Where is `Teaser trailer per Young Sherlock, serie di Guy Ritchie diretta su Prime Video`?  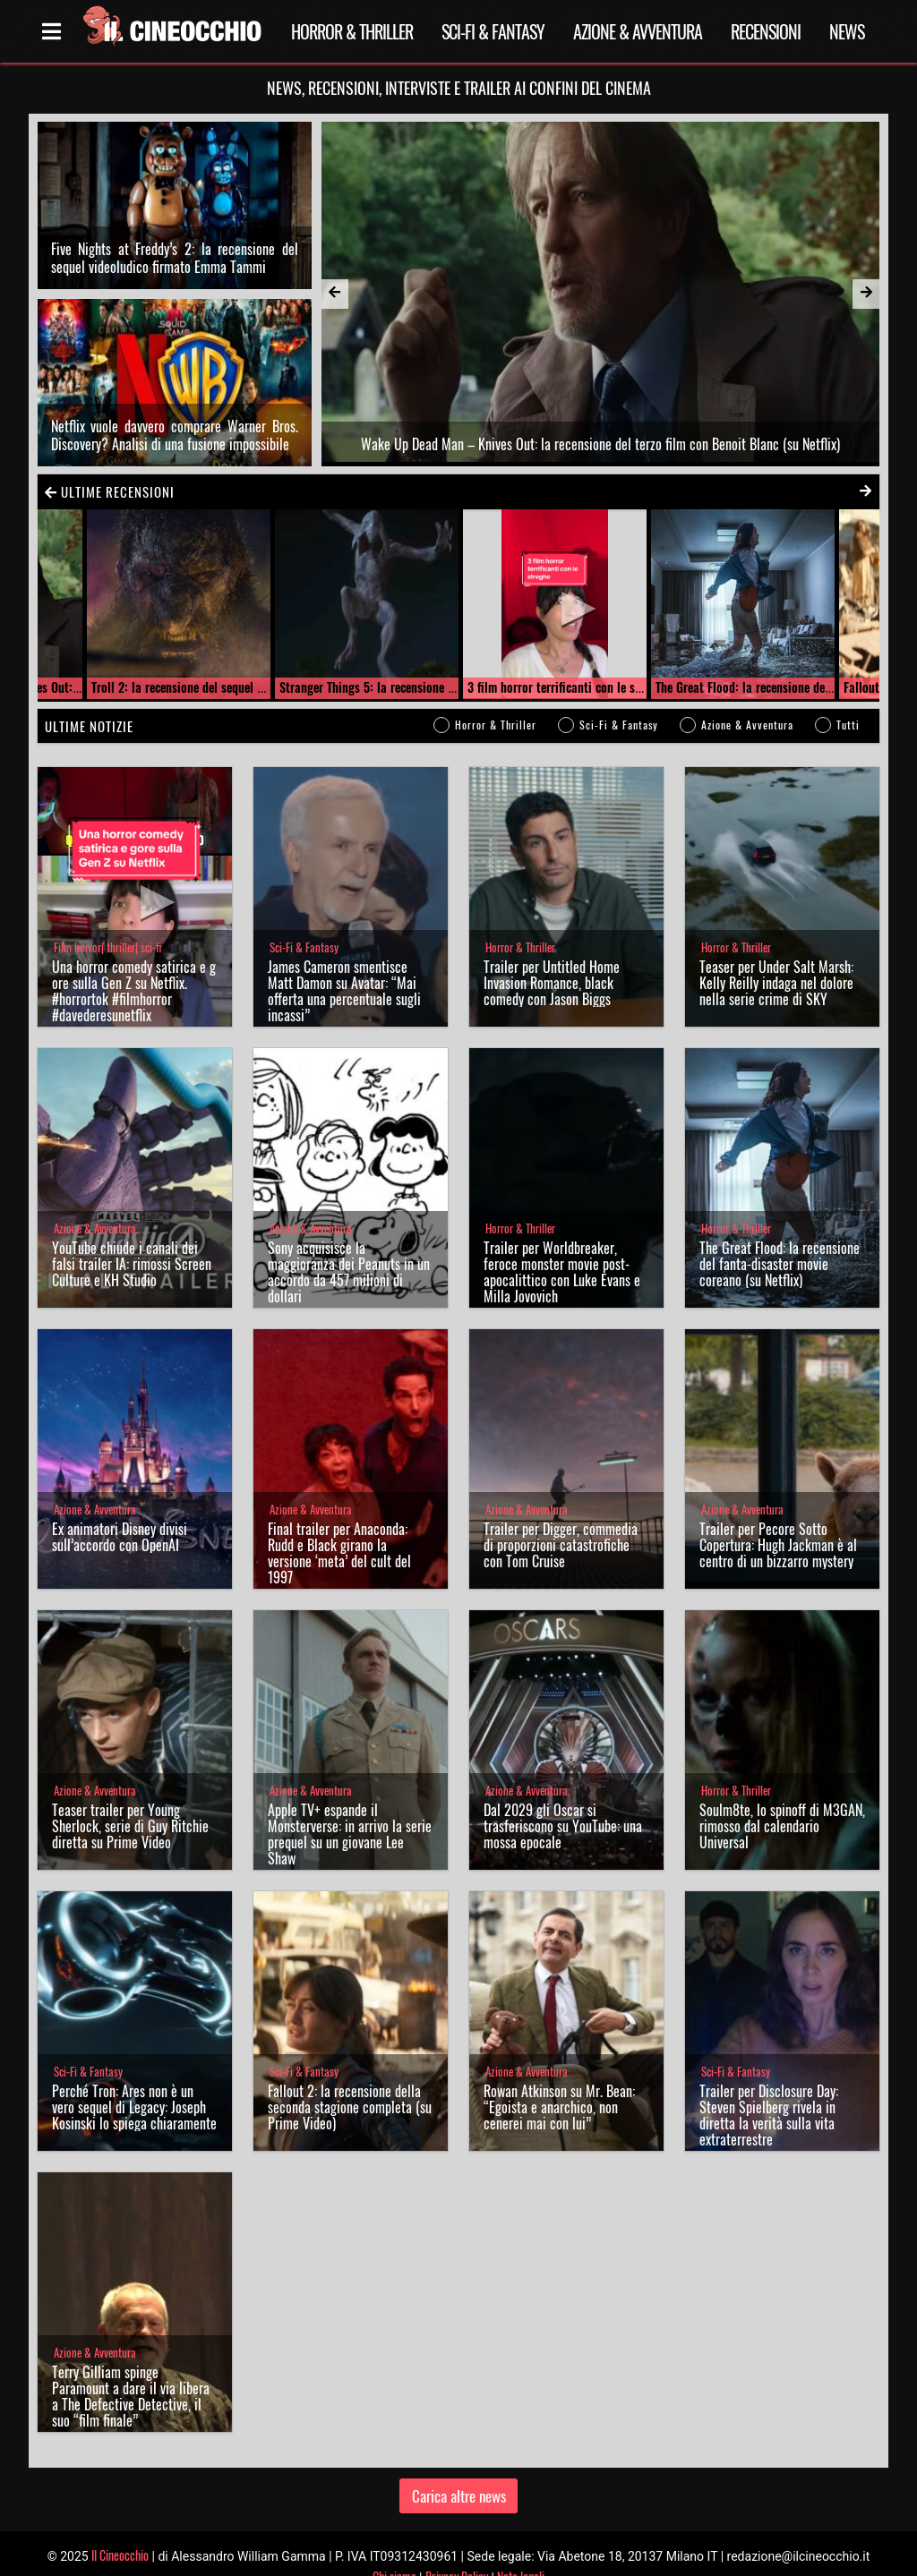 Teaser trailer per Young Sherlock, serie di Guy Ritchie diretta su Prime Video is located at coordinates (130, 1800).